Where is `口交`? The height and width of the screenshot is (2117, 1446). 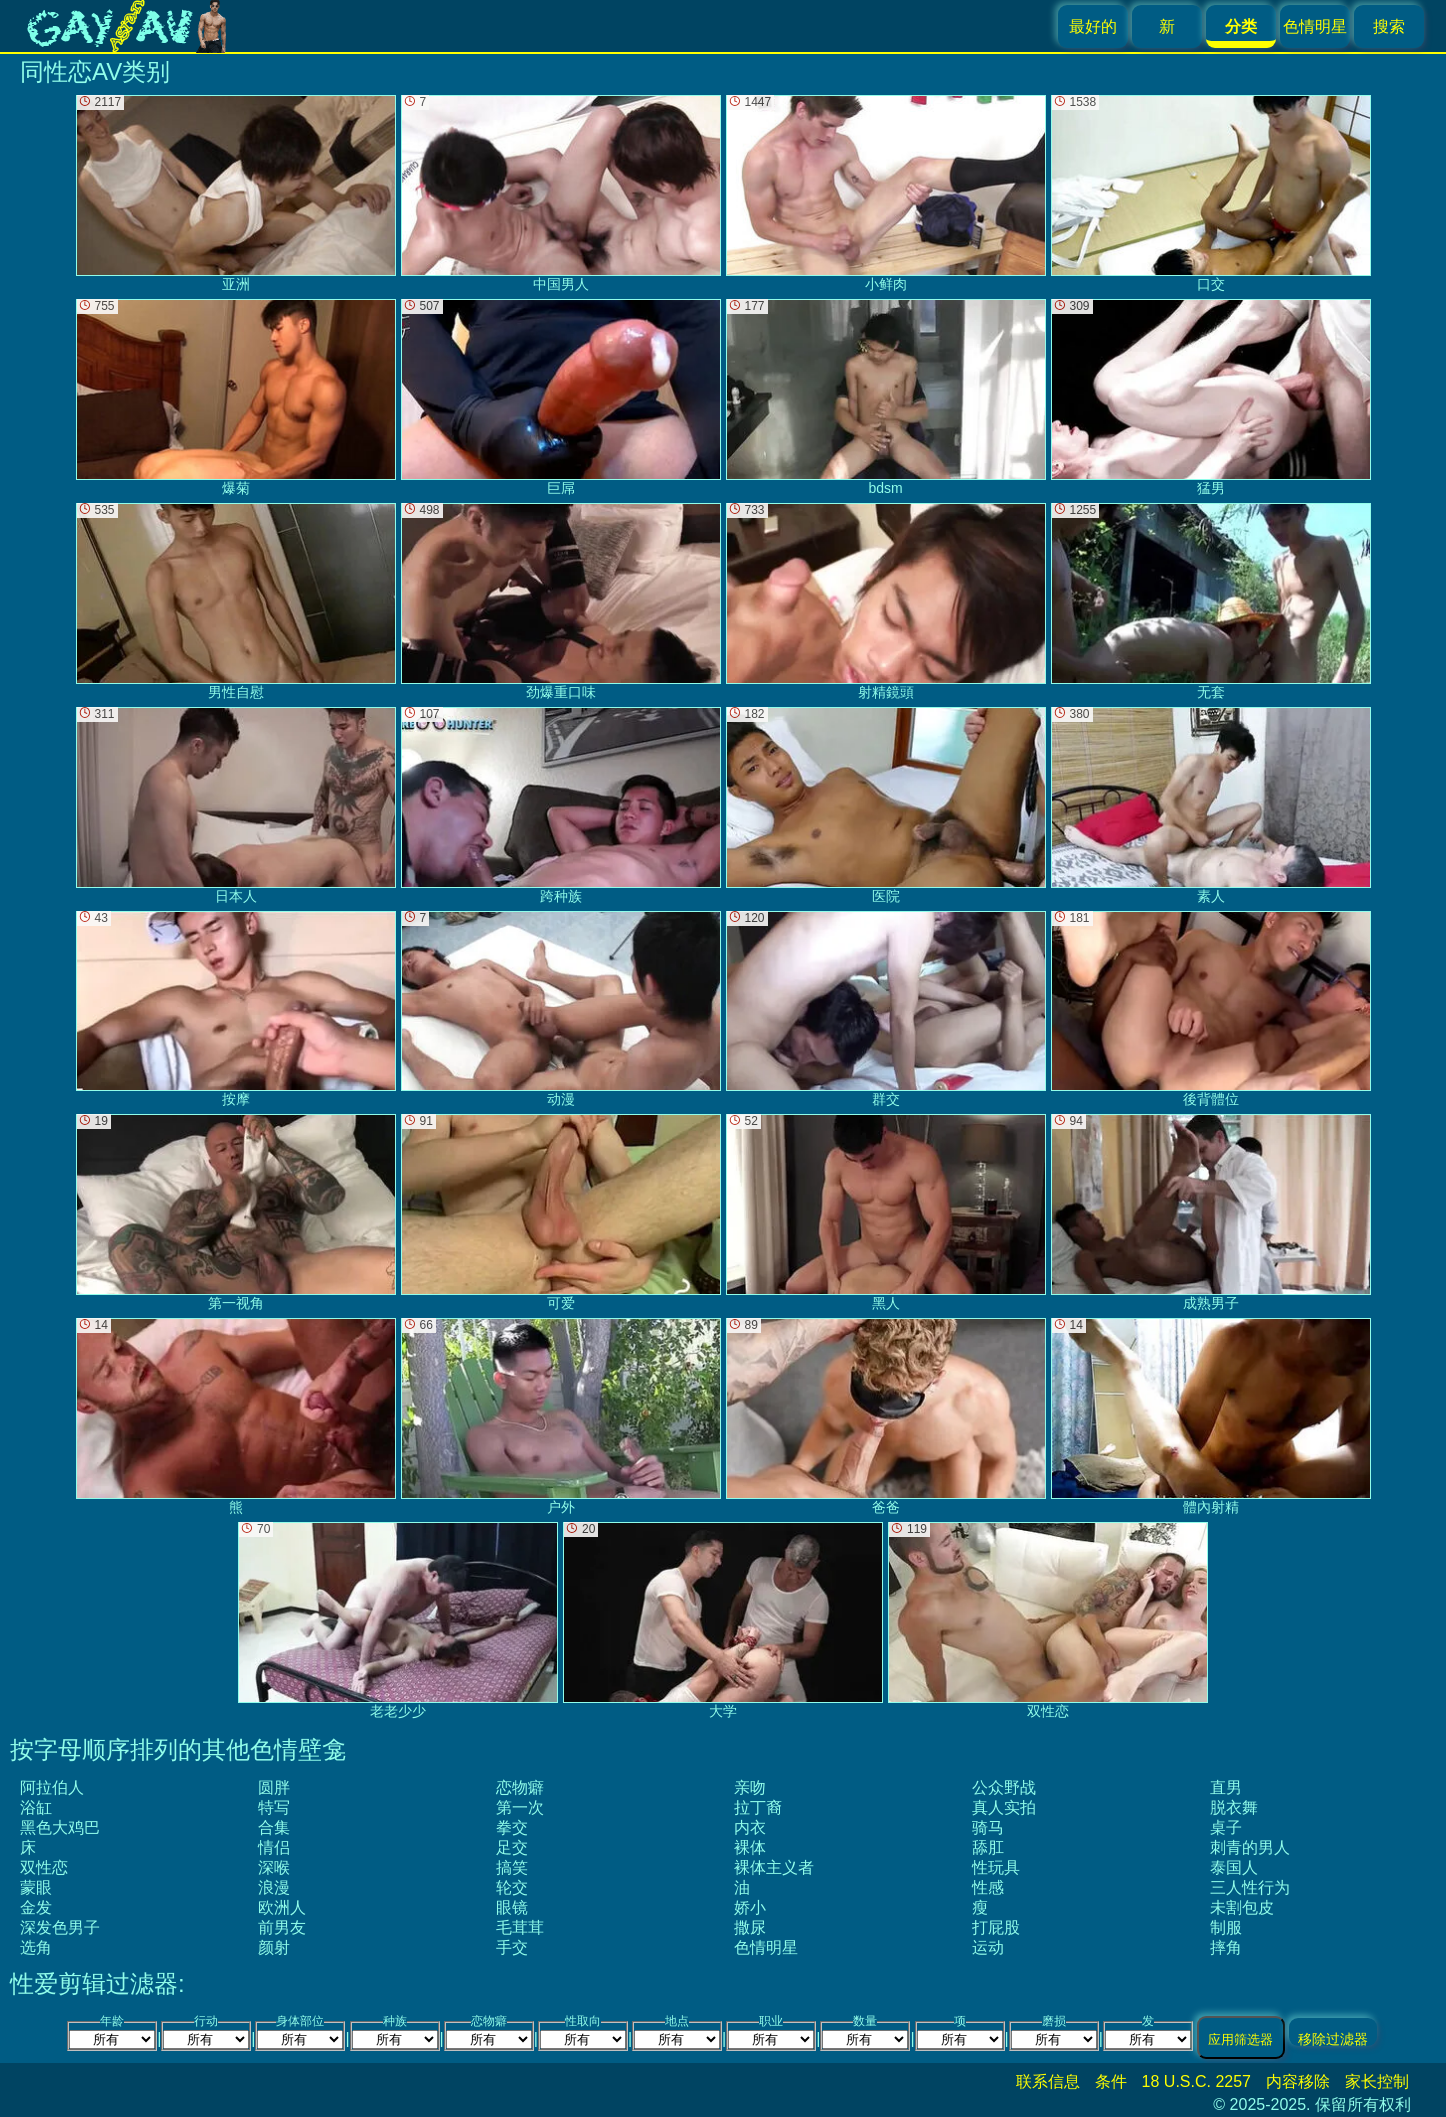 口交 is located at coordinates (1211, 193).